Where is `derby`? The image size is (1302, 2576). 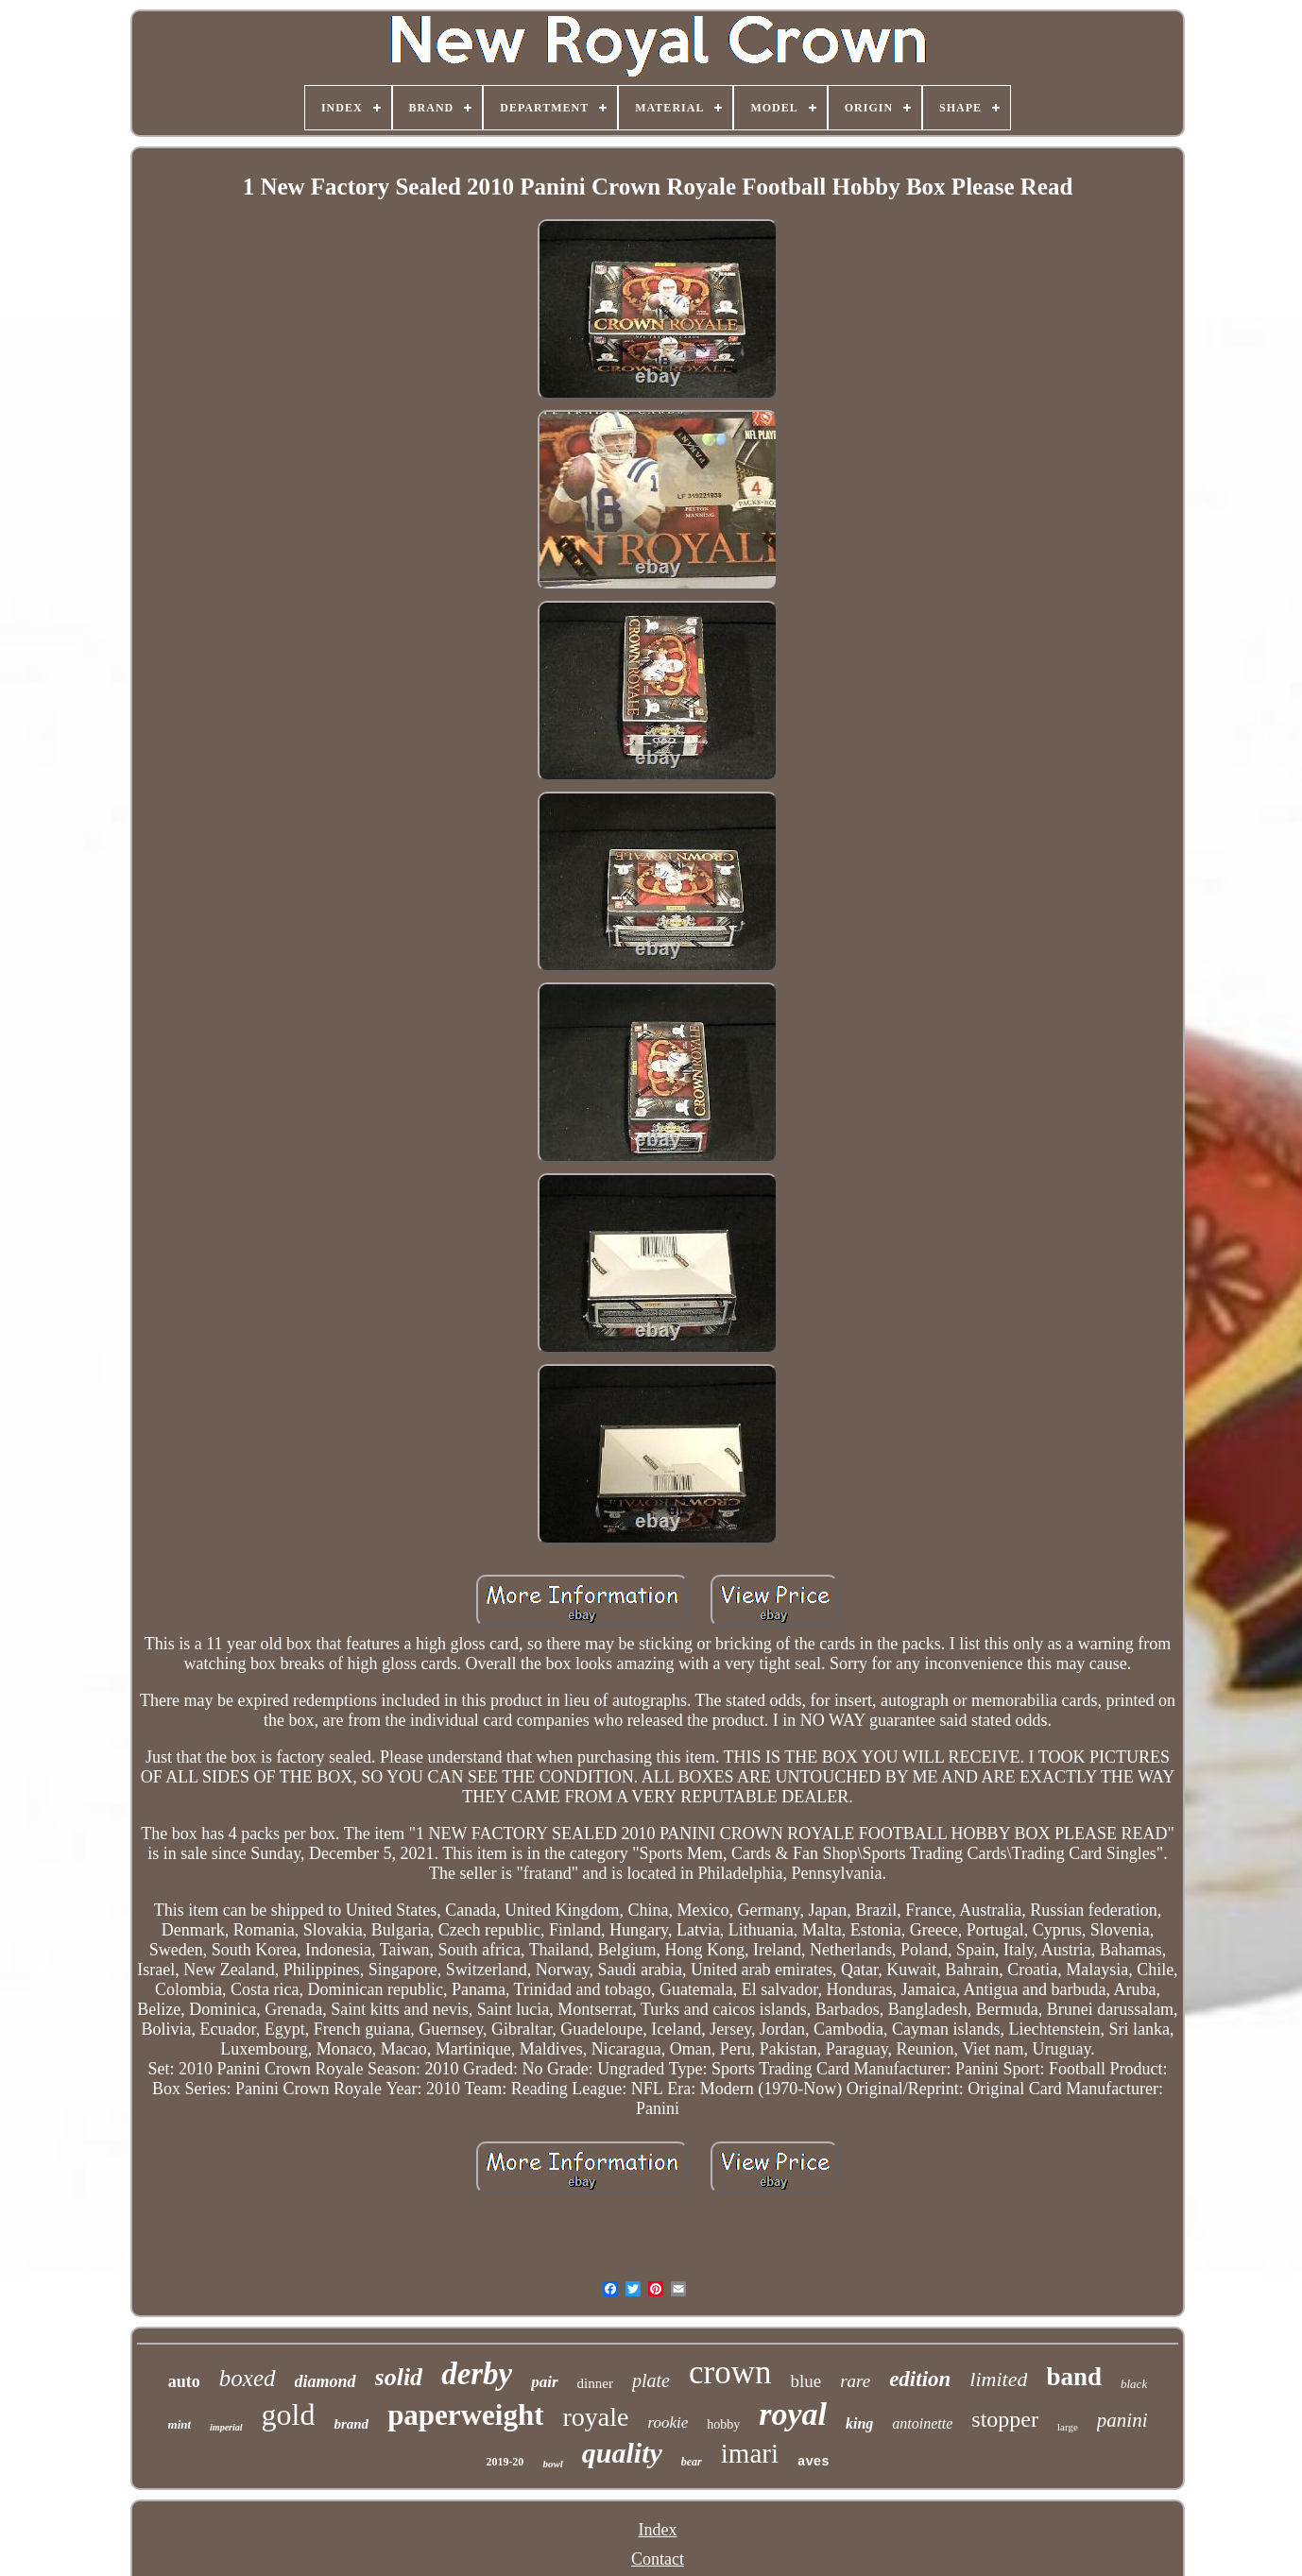 derby is located at coordinates (476, 2374).